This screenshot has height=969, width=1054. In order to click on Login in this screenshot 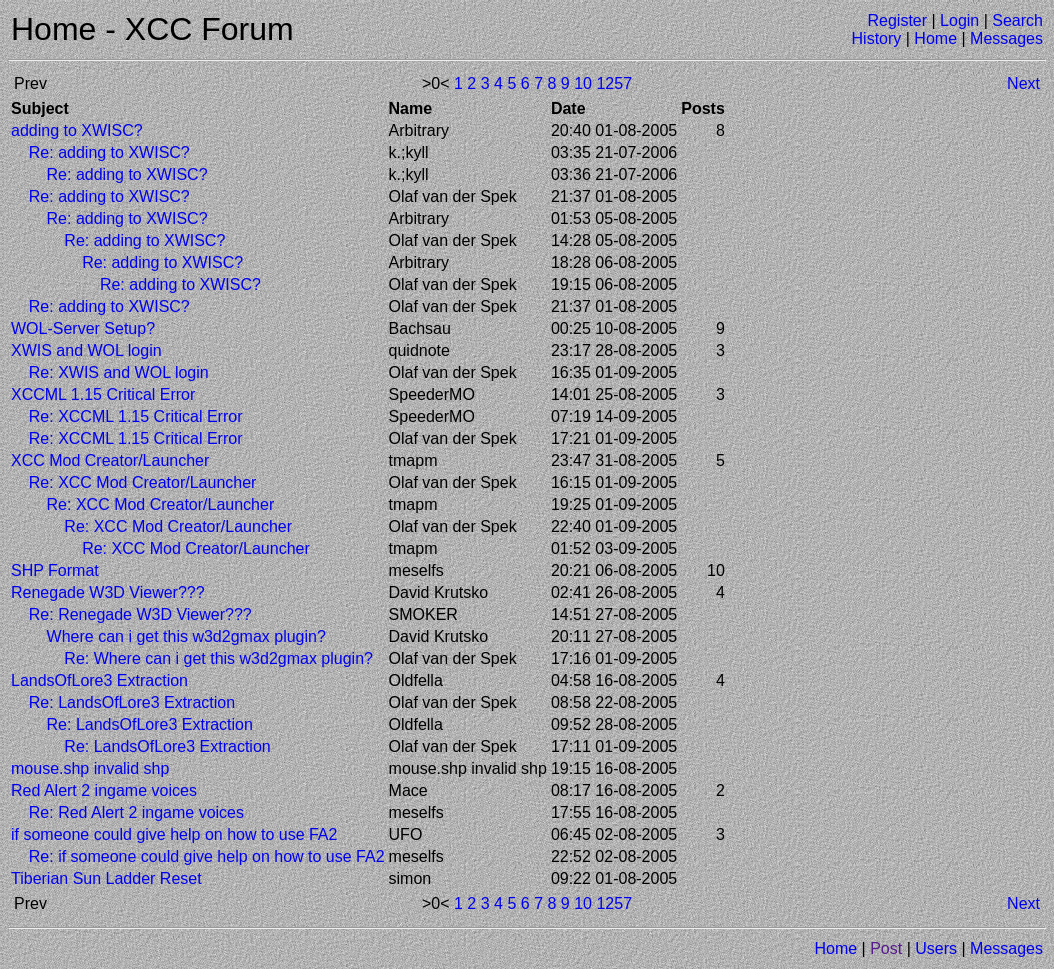, I will do `click(959, 20)`.